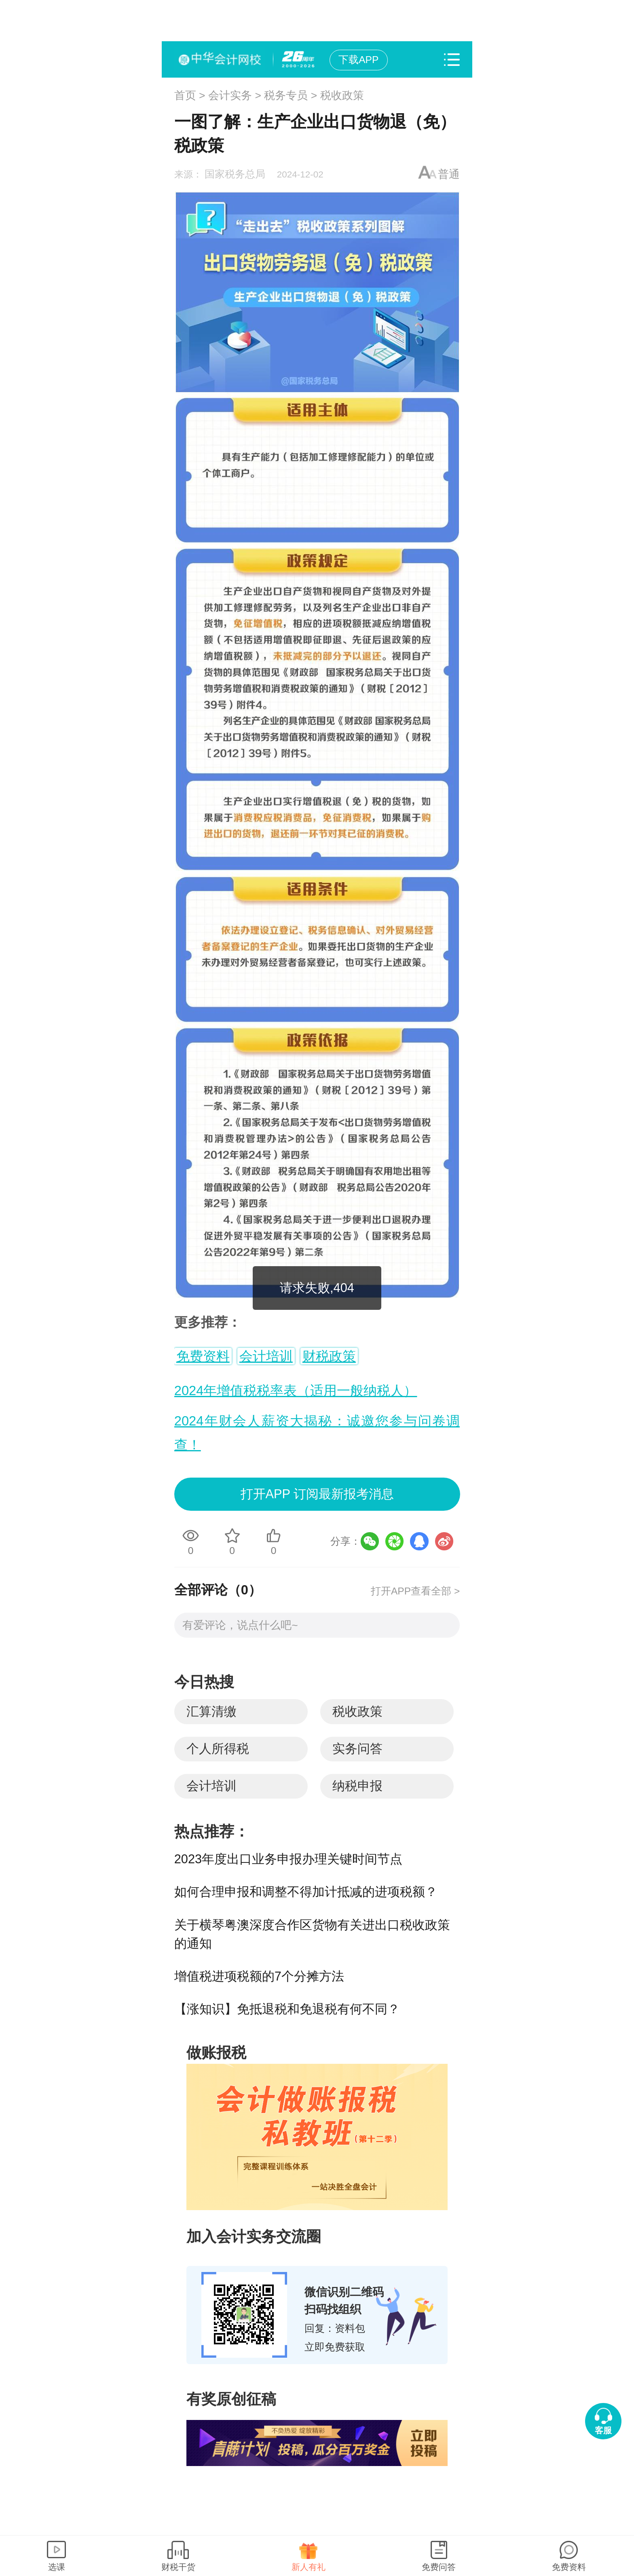  Describe the element at coordinates (308, 2567) in the screenshot. I see `新人有礼` at that location.